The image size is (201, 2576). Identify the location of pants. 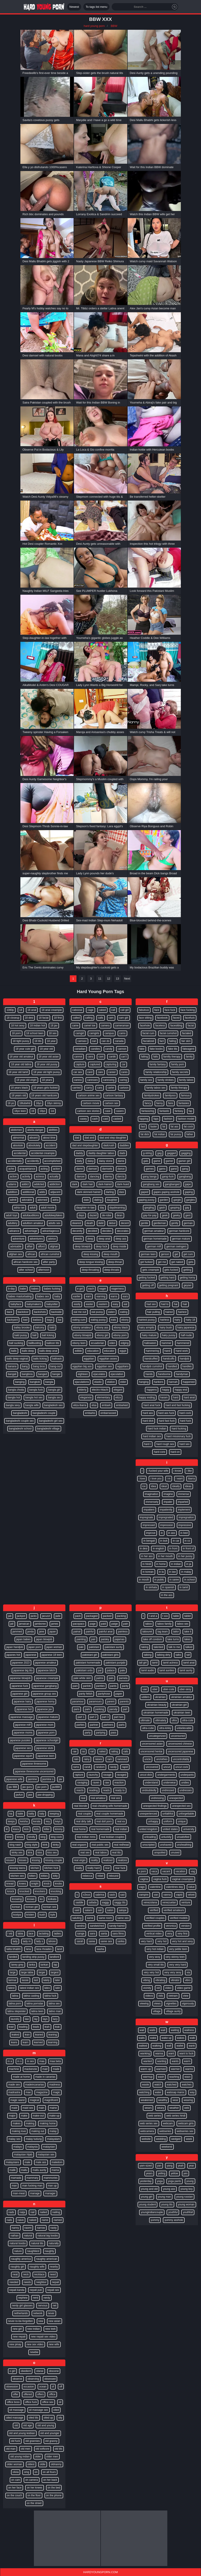
(113, 1686).